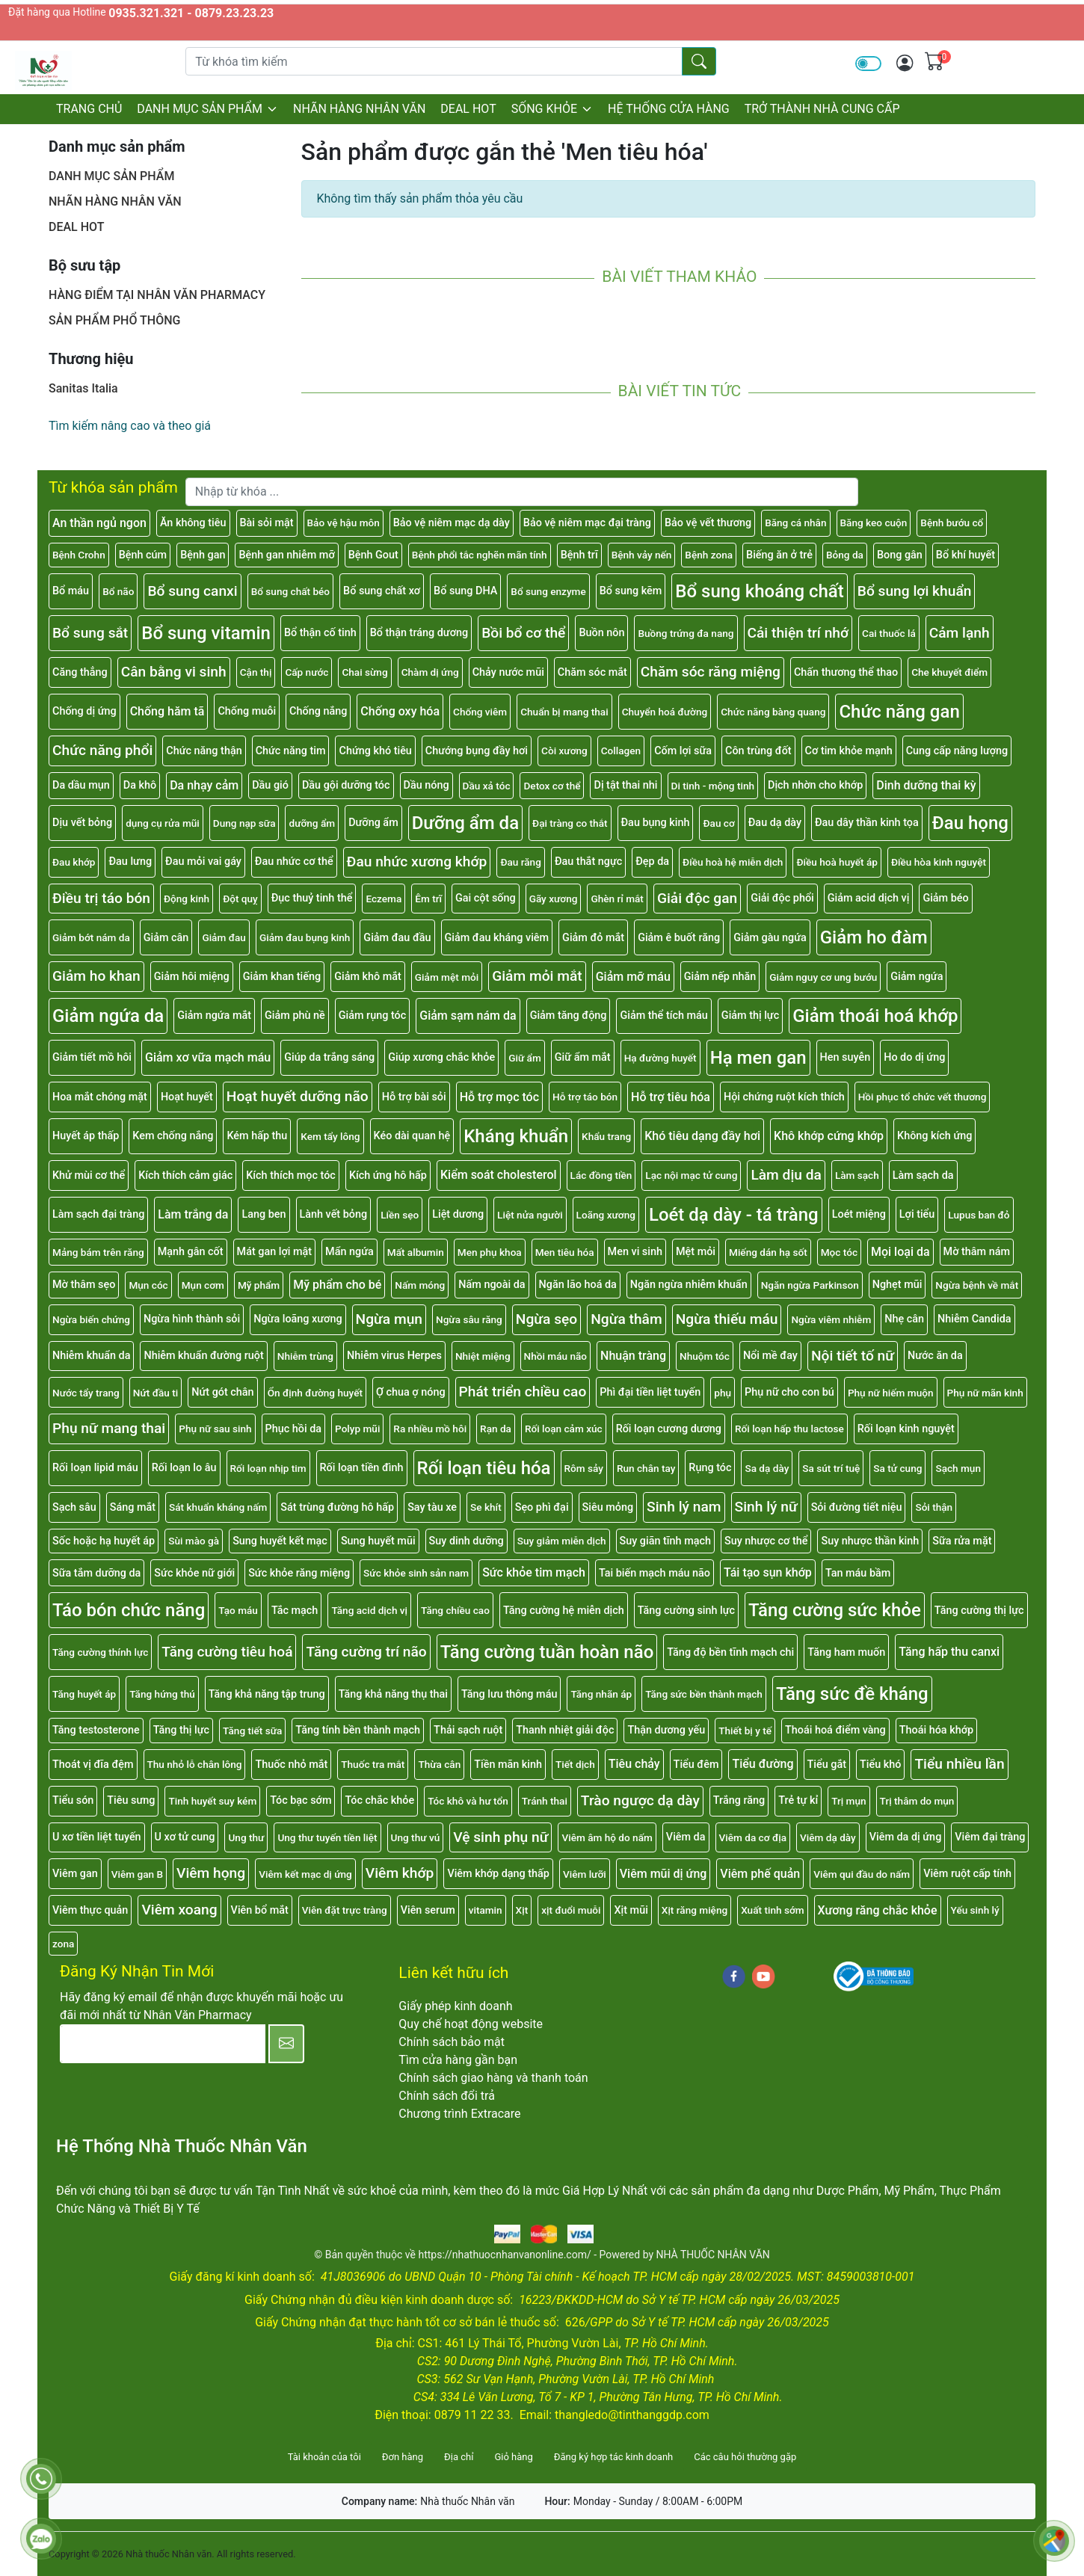 The height and width of the screenshot is (2576, 1084). I want to click on Rối loạn lo âu, so click(184, 1467).